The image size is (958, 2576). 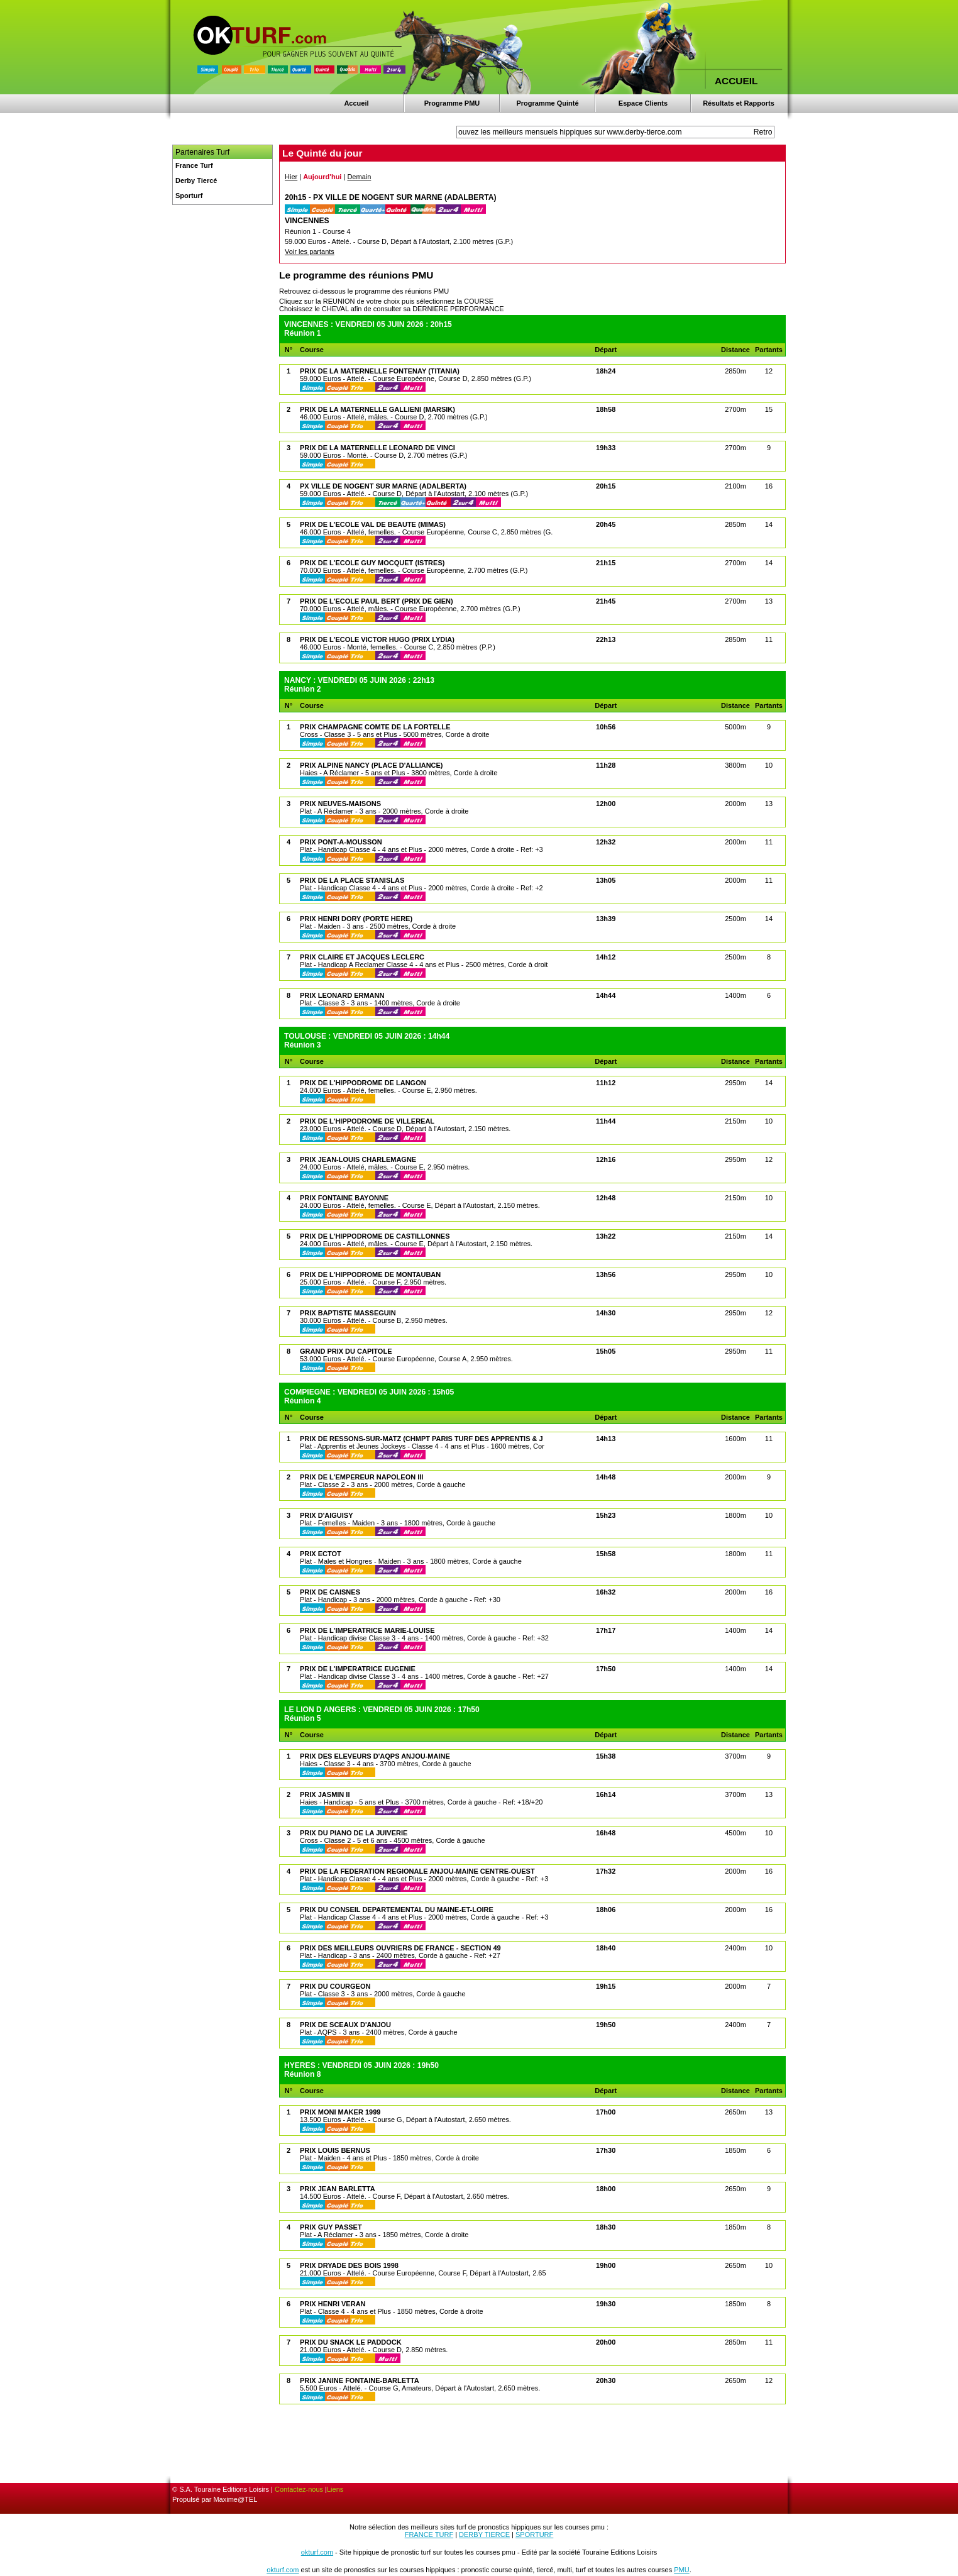 I want to click on PRIX DE CAISNES, so click(x=330, y=1592).